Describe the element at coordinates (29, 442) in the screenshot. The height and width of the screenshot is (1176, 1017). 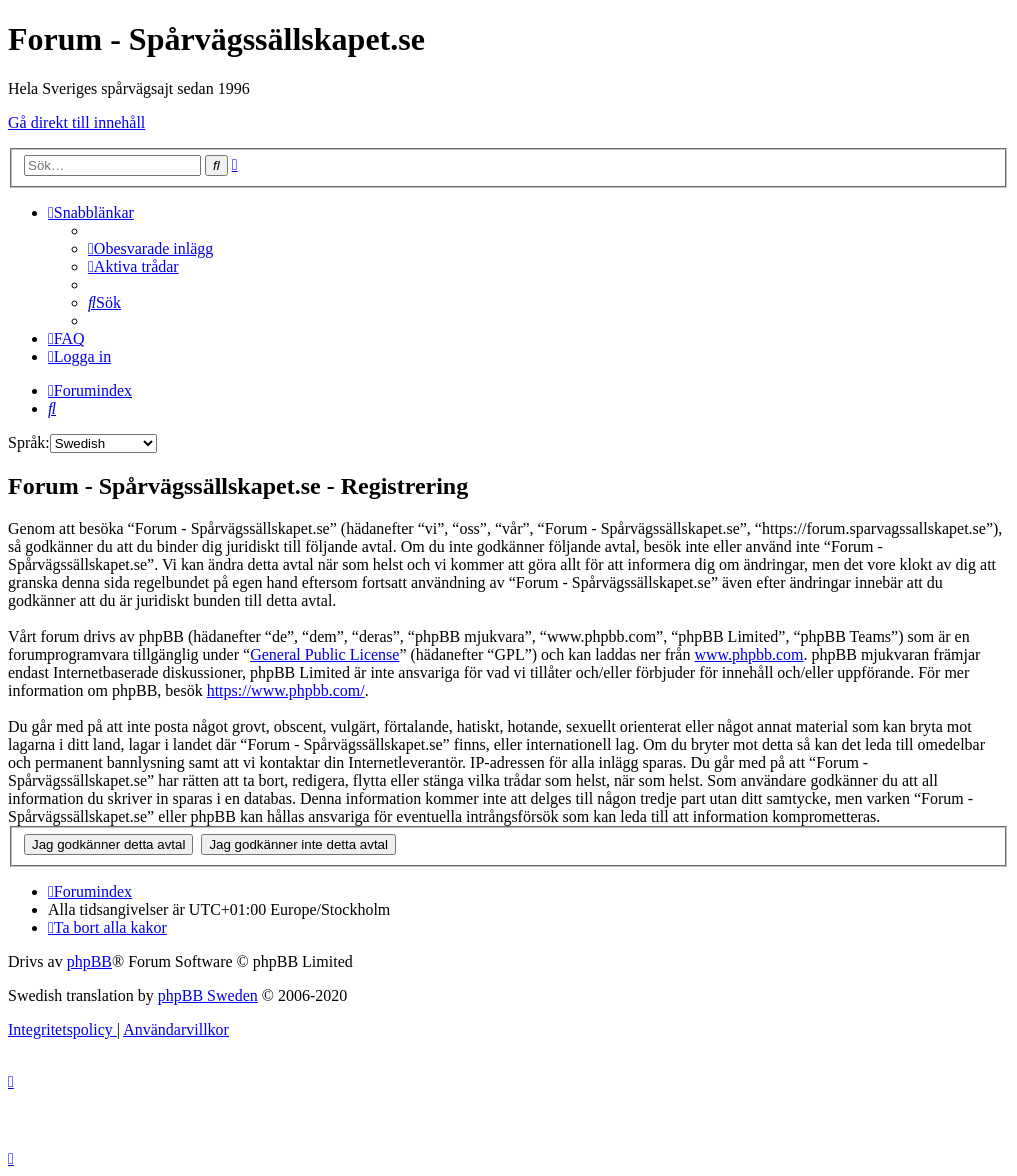
I see `Språk:` at that location.